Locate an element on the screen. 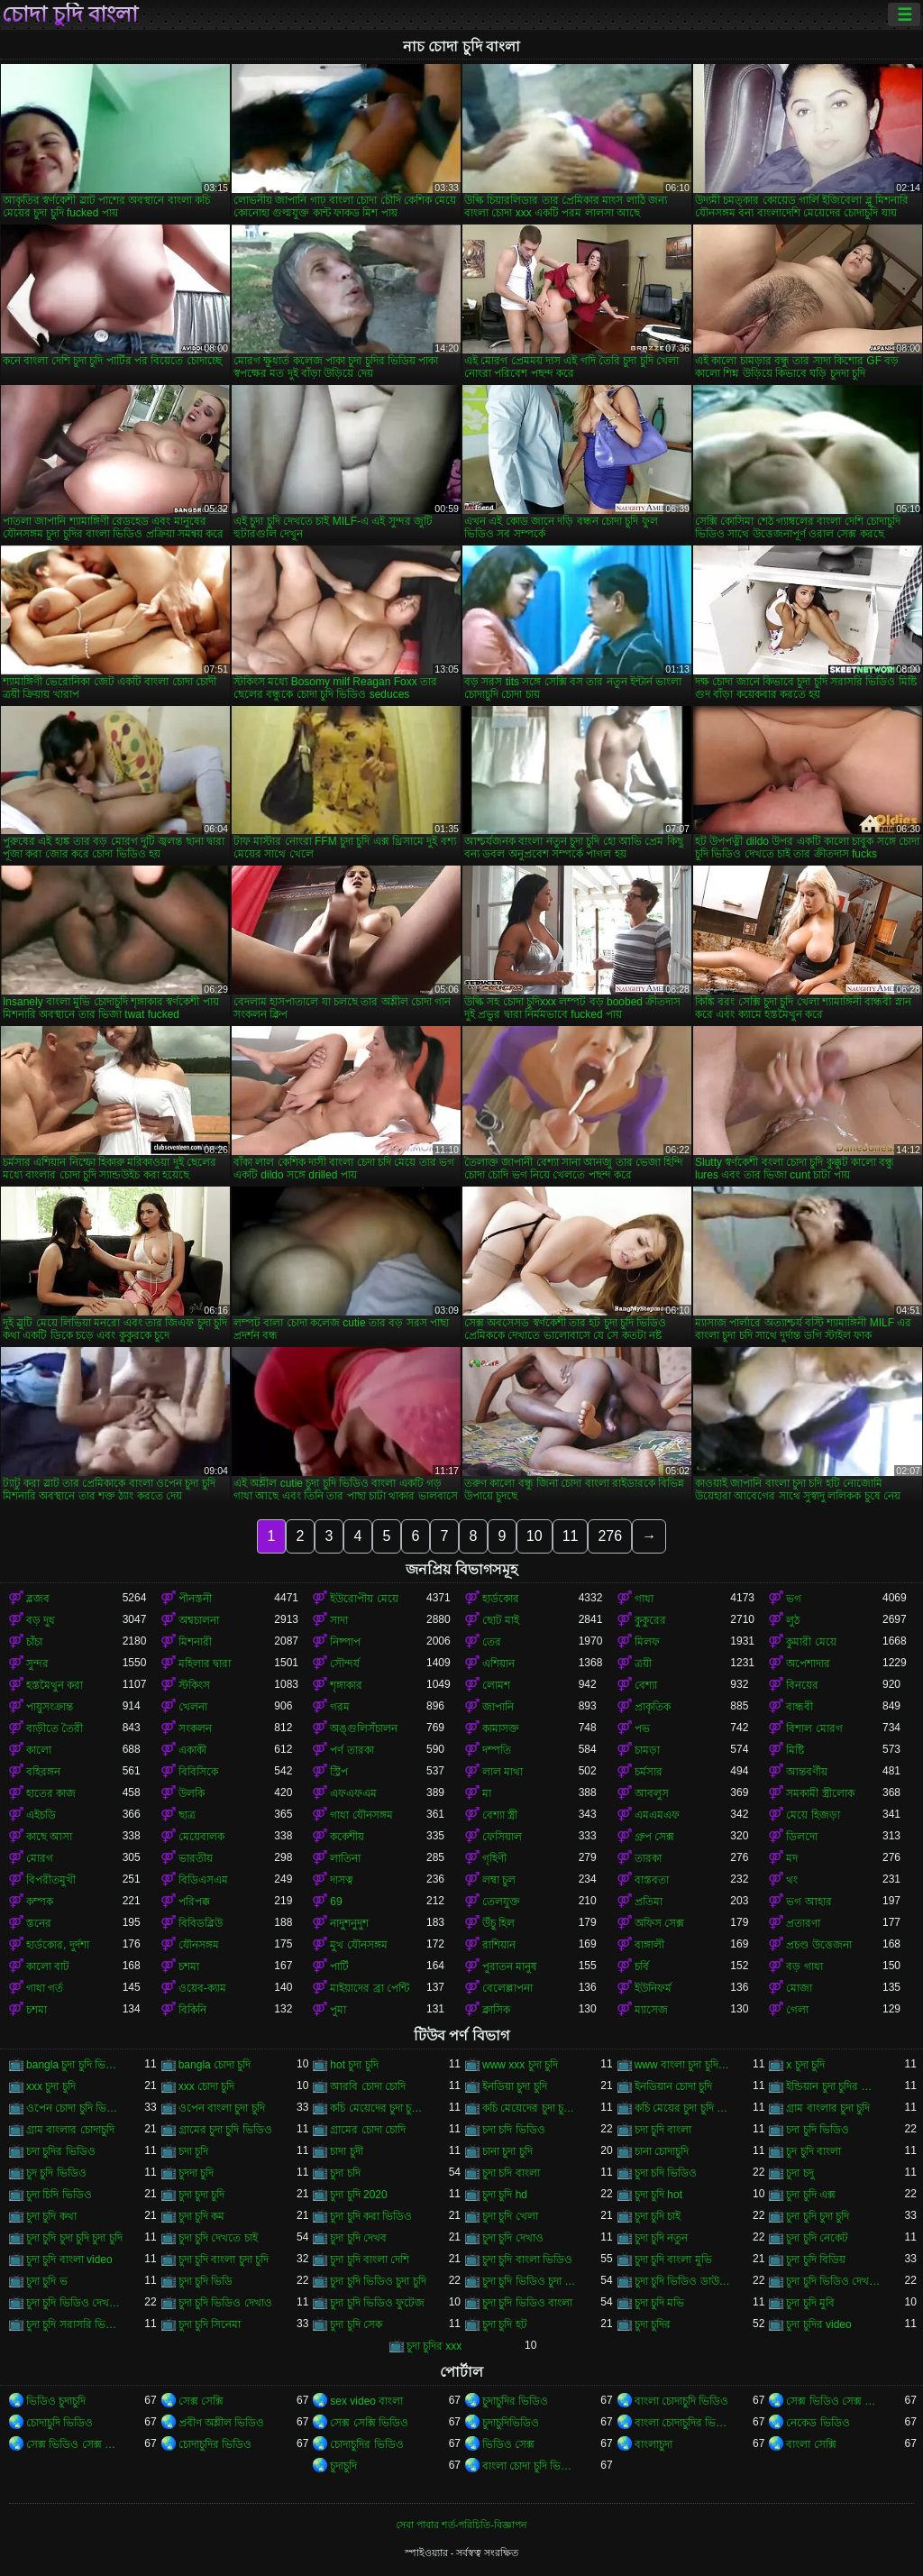 The width and height of the screenshot is (923, 2576). চোদাচুদি ভিডিও is located at coordinates (59, 2422).